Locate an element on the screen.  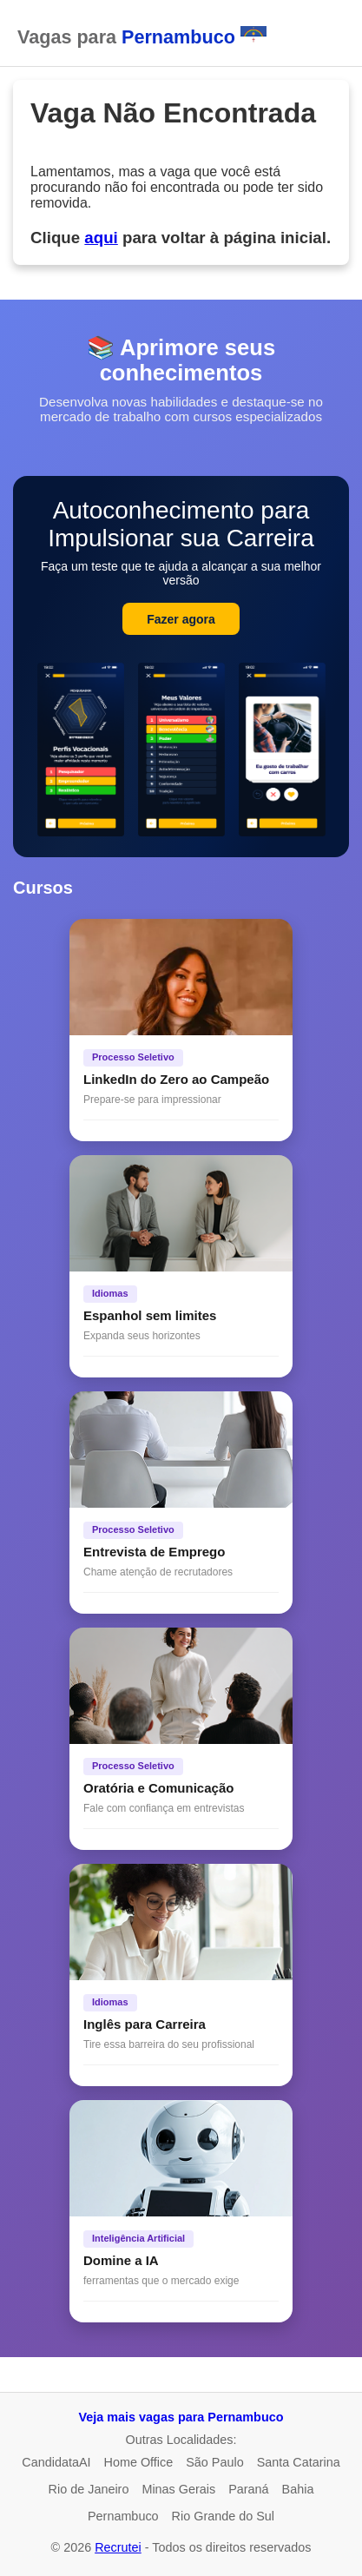
São Paulo is located at coordinates (214, 2462).